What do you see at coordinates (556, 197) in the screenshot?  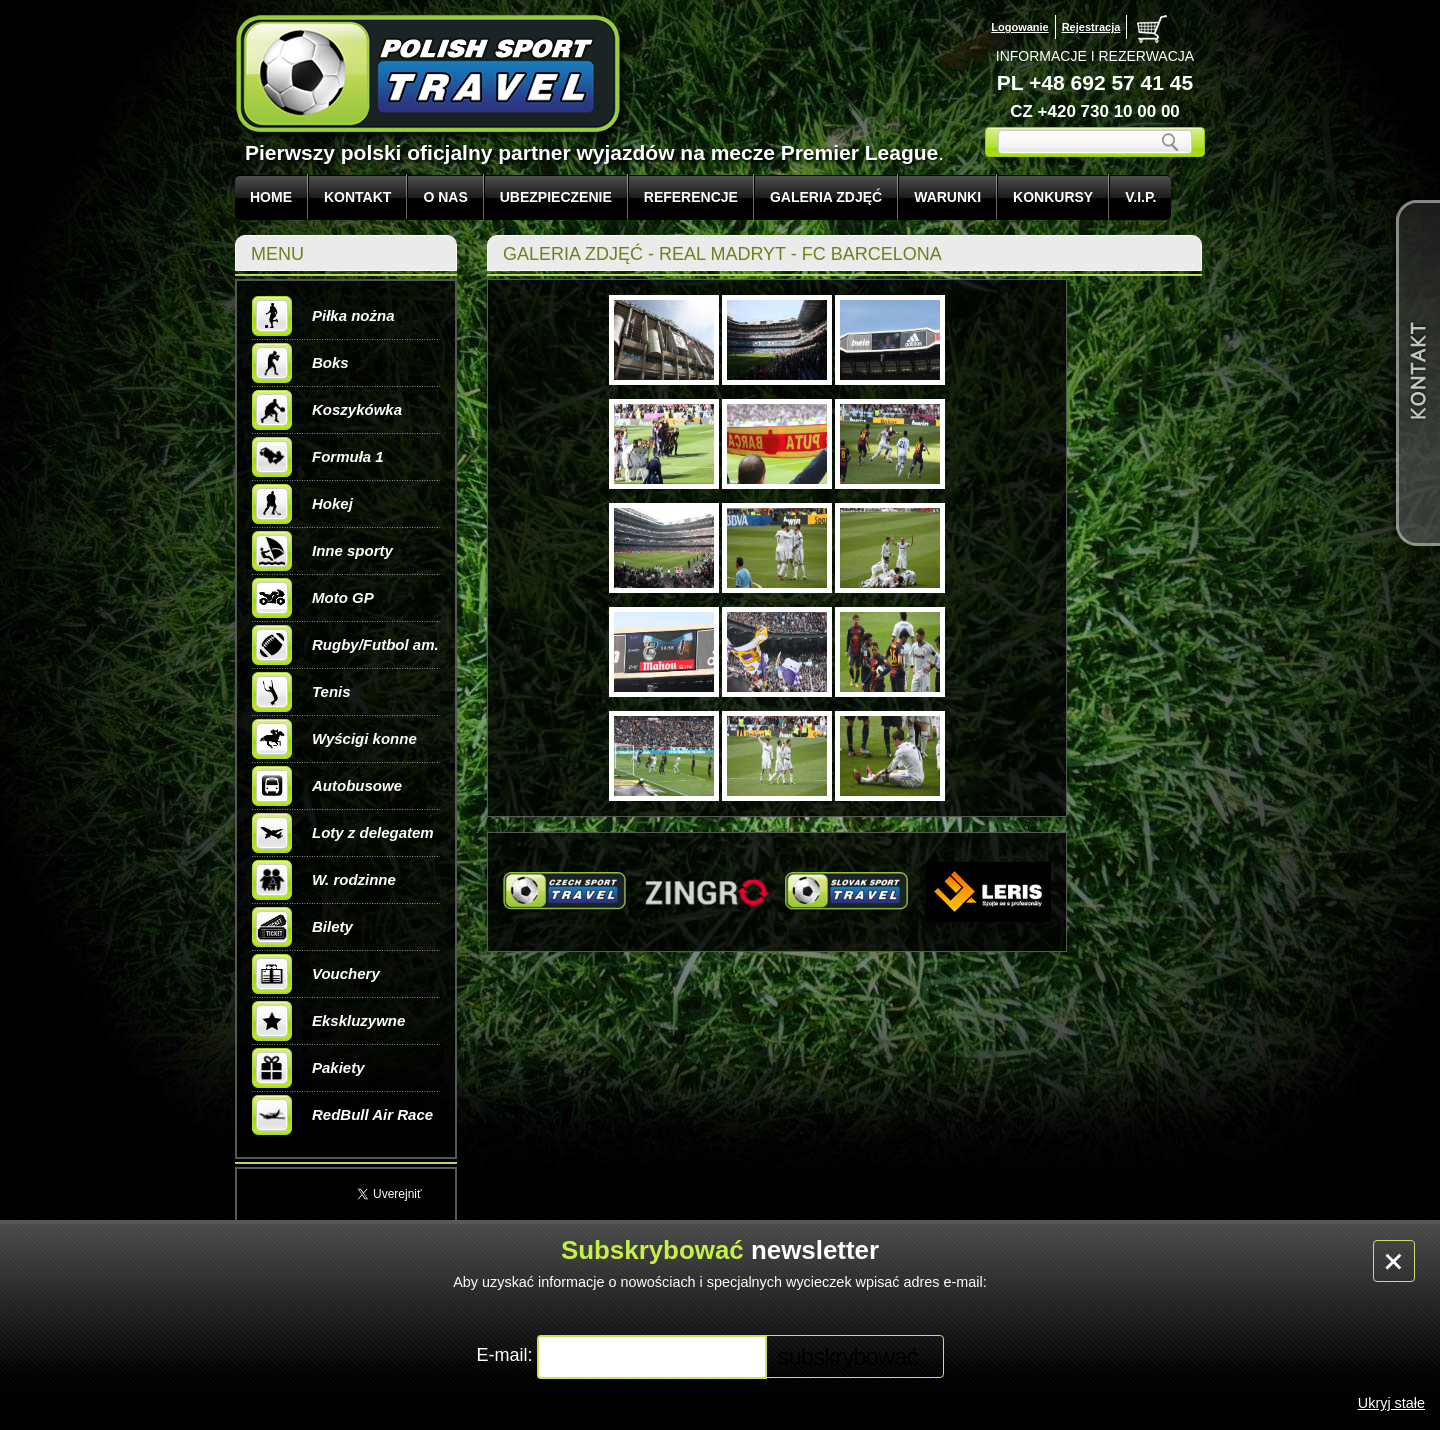 I see `UBEZPIECZENIE` at bounding box center [556, 197].